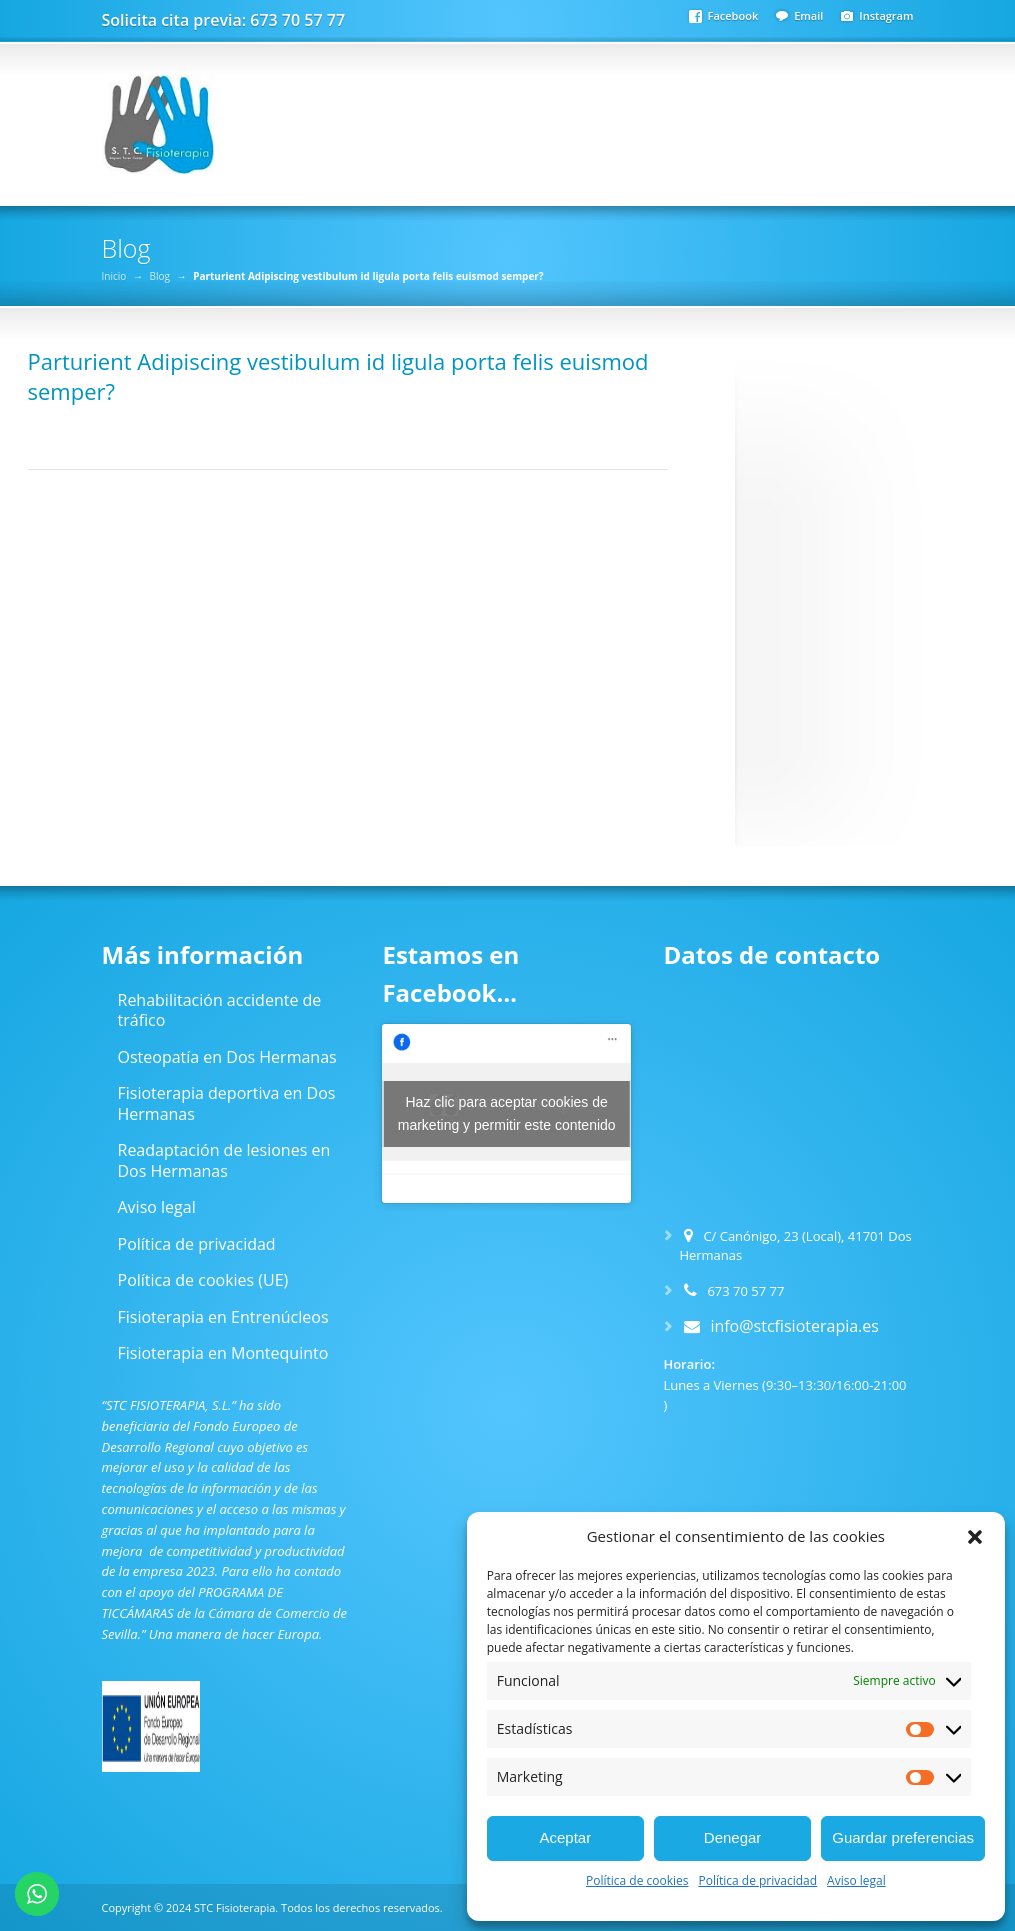  What do you see at coordinates (757, 1880) in the screenshot?
I see `Política de privacidad` at bounding box center [757, 1880].